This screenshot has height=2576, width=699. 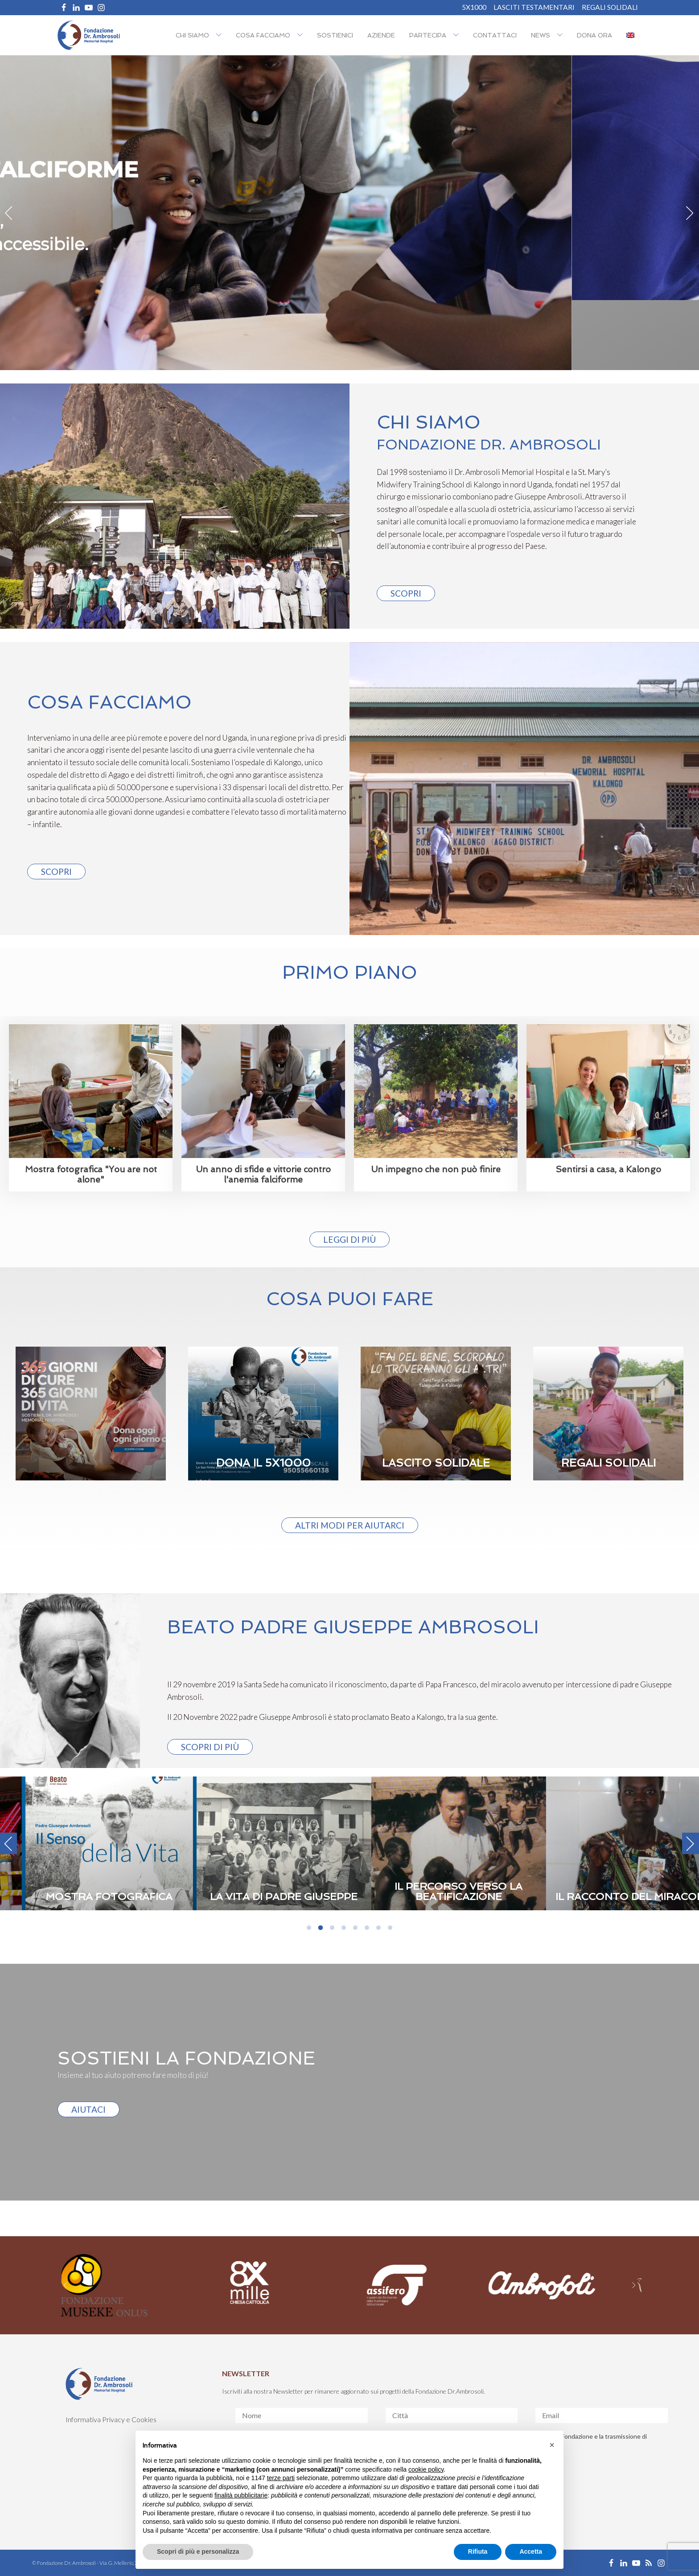 What do you see at coordinates (594, 35) in the screenshot?
I see `Dona ora` at bounding box center [594, 35].